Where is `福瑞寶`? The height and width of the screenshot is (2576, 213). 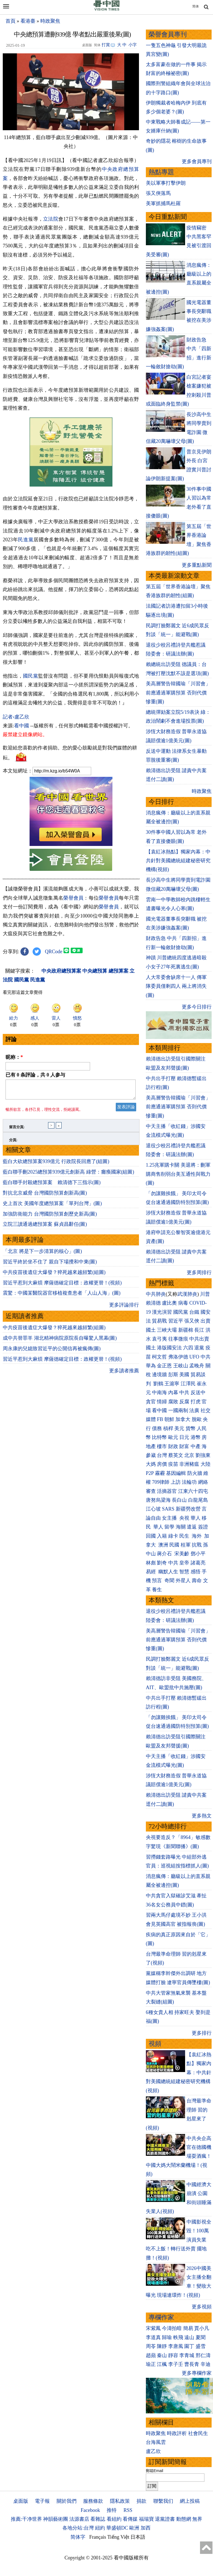 福瑞寶 is located at coordinates (146, 2519).